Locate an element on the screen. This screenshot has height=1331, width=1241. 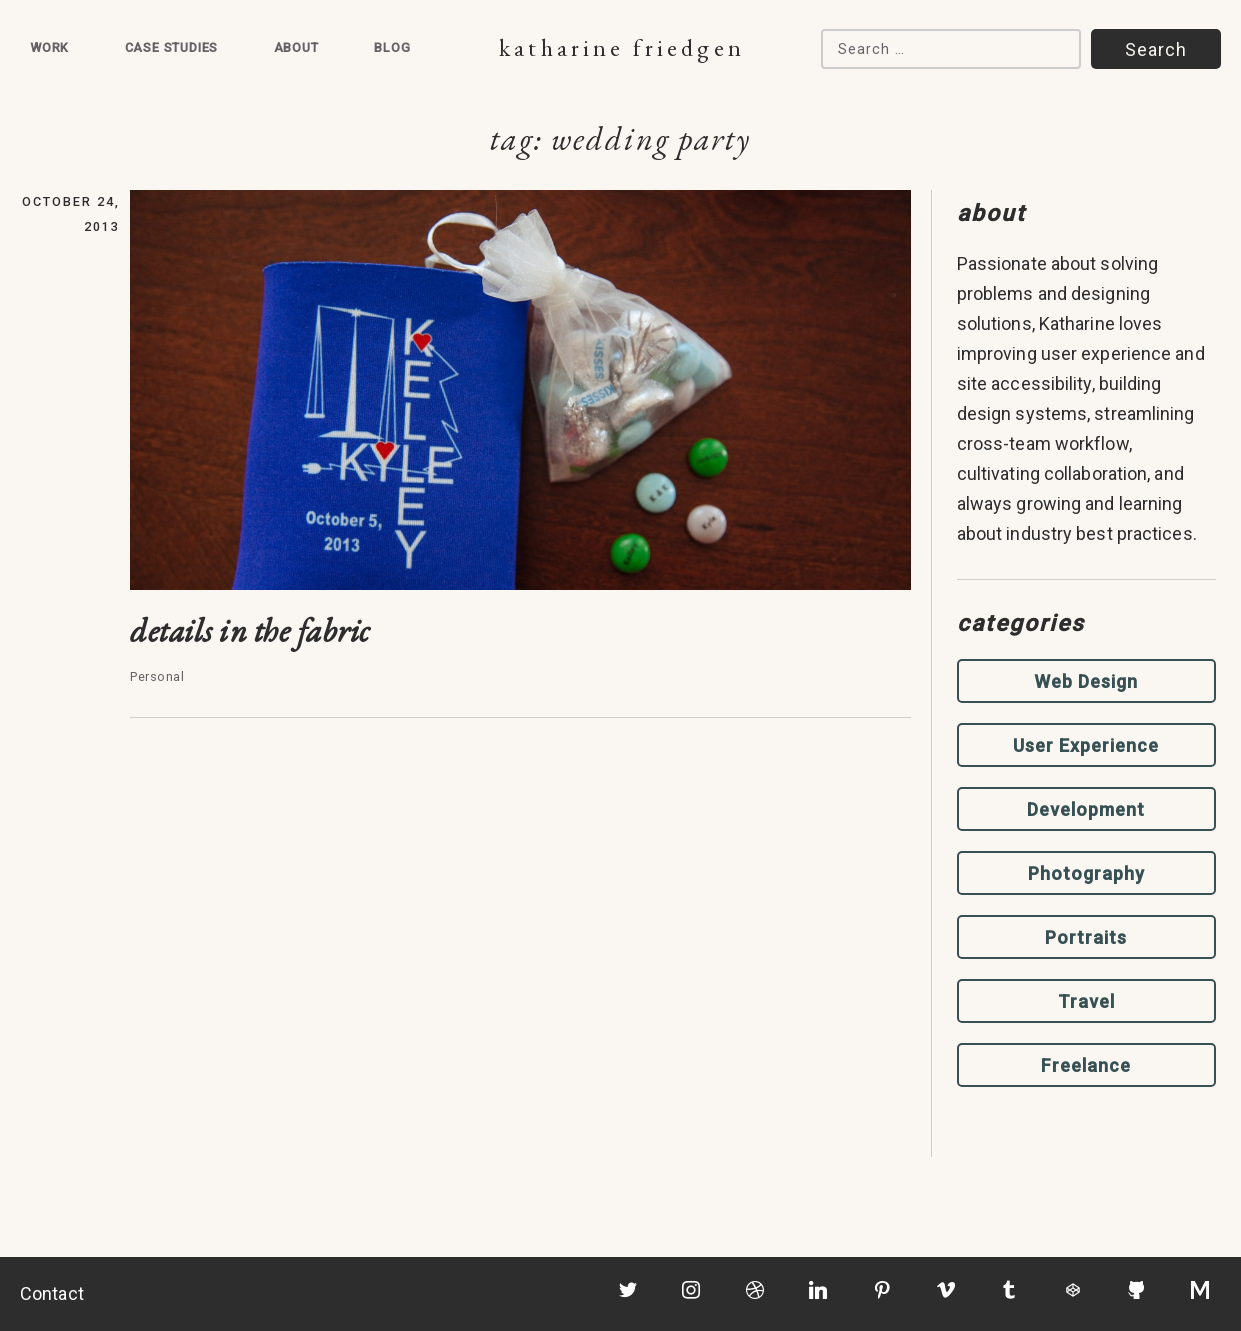
Freelance is located at coordinates (1086, 1065).